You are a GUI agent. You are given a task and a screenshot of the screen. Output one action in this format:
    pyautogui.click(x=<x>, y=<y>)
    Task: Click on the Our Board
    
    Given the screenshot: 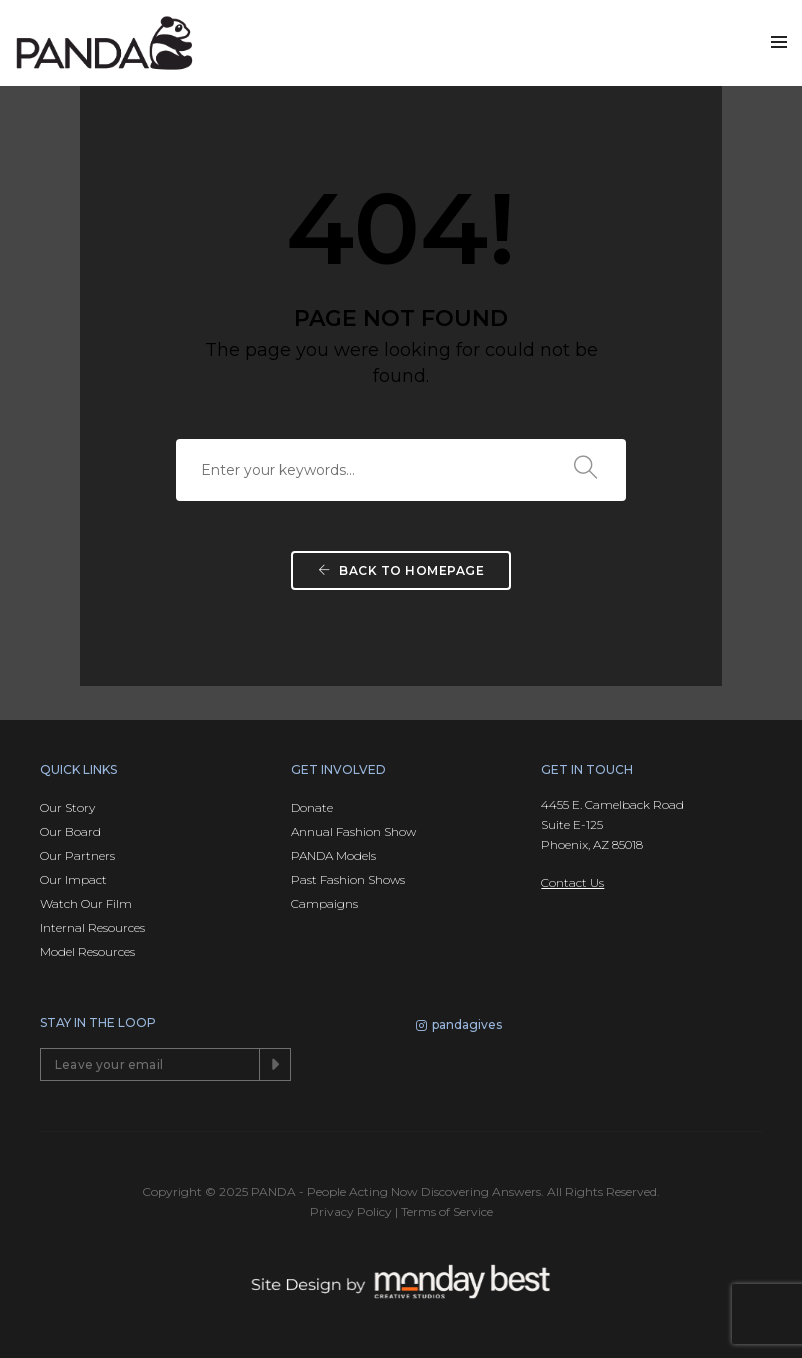 What is the action you would take?
    pyautogui.click(x=70, y=831)
    